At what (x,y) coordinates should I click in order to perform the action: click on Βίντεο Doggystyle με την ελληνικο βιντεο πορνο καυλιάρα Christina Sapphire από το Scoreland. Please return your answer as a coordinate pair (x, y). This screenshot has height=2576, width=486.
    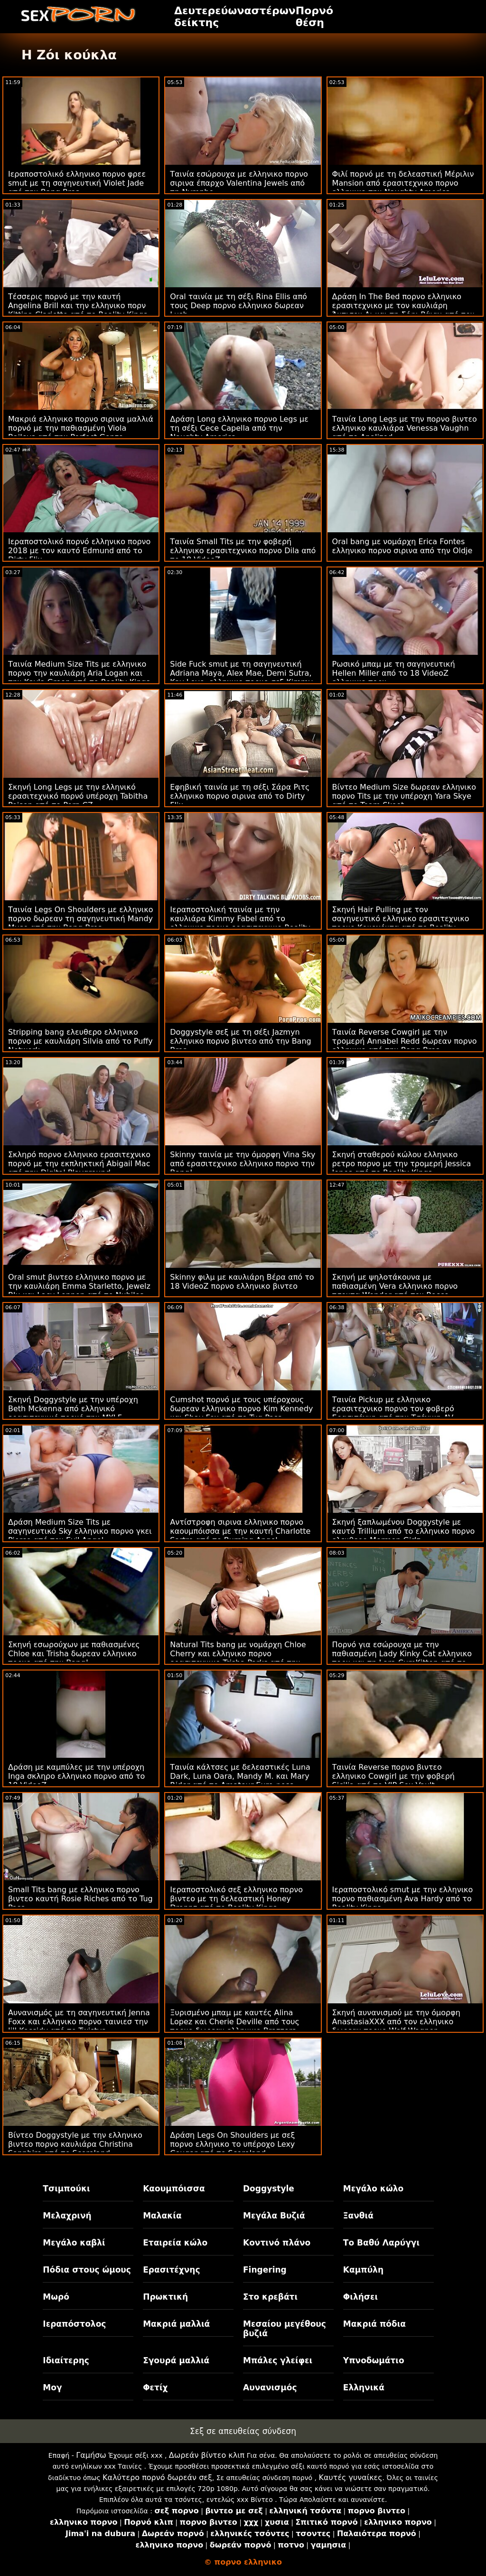
    Looking at the image, I should click on (75, 2144).